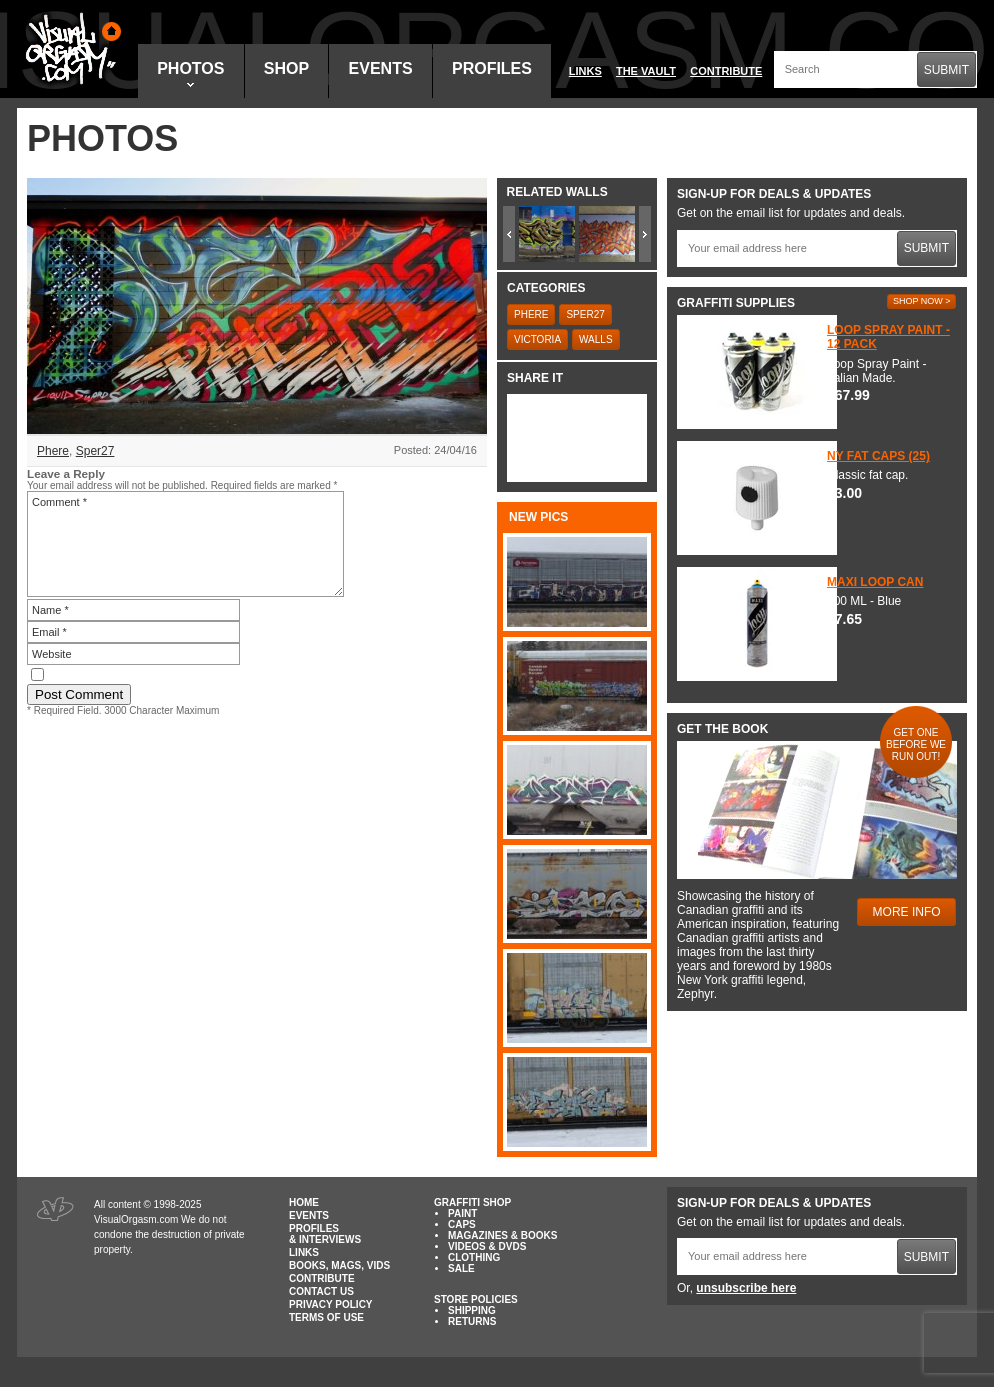 Image resolution: width=994 pixels, height=1387 pixels. What do you see at coordinates (462, 1213) in the screenshot?
I see `Paint` at bounding box center [462, 1213].